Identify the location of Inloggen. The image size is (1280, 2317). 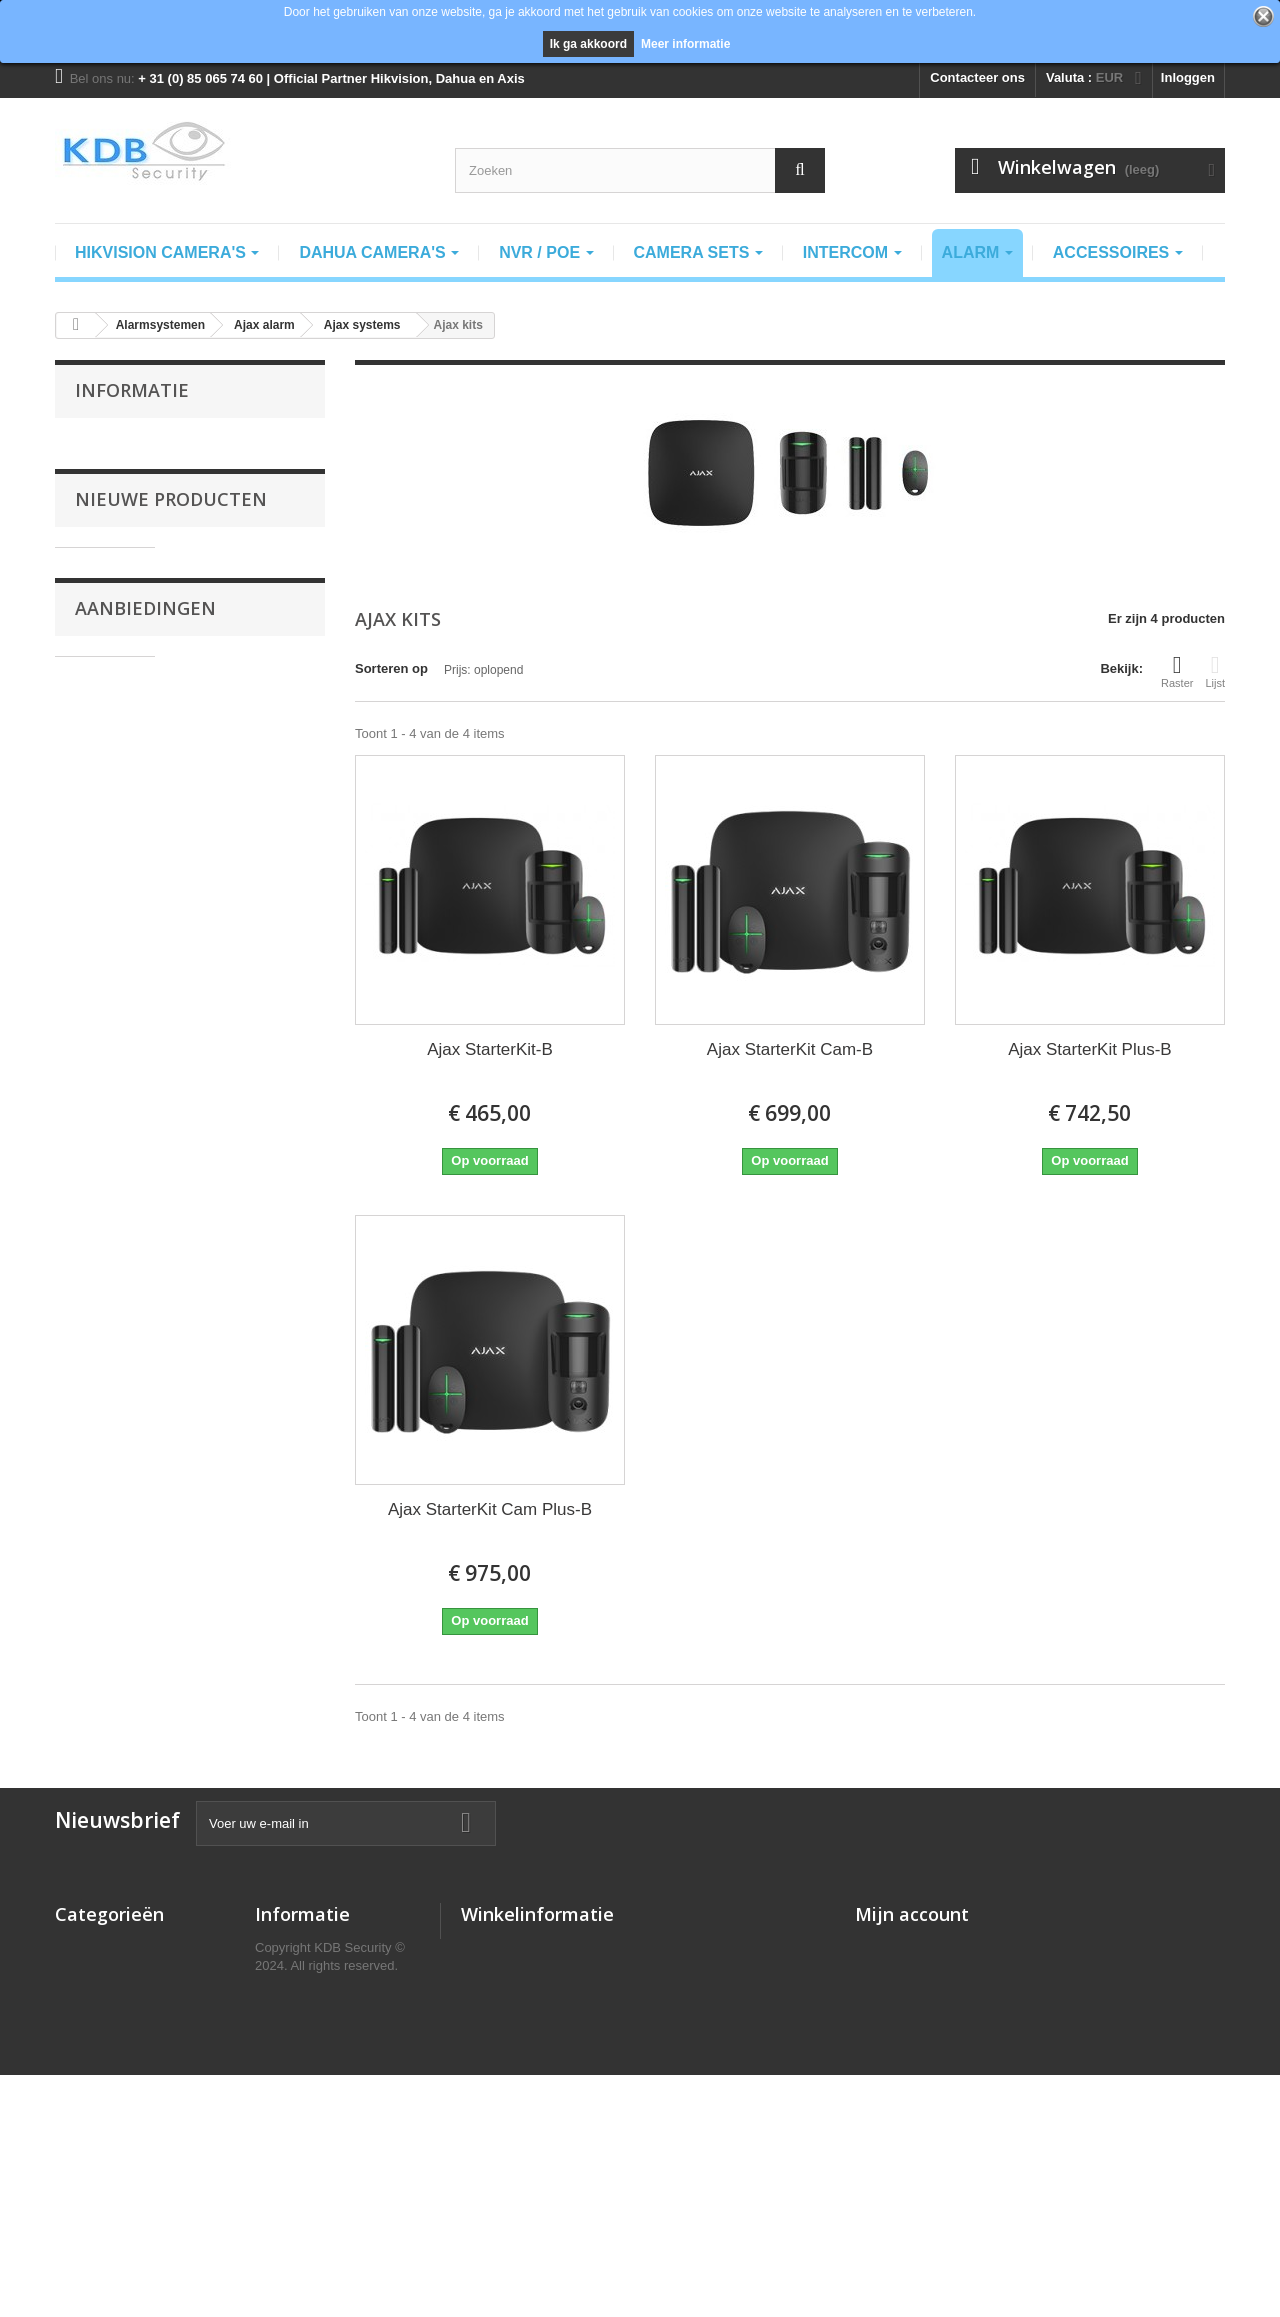
(1188, 77).